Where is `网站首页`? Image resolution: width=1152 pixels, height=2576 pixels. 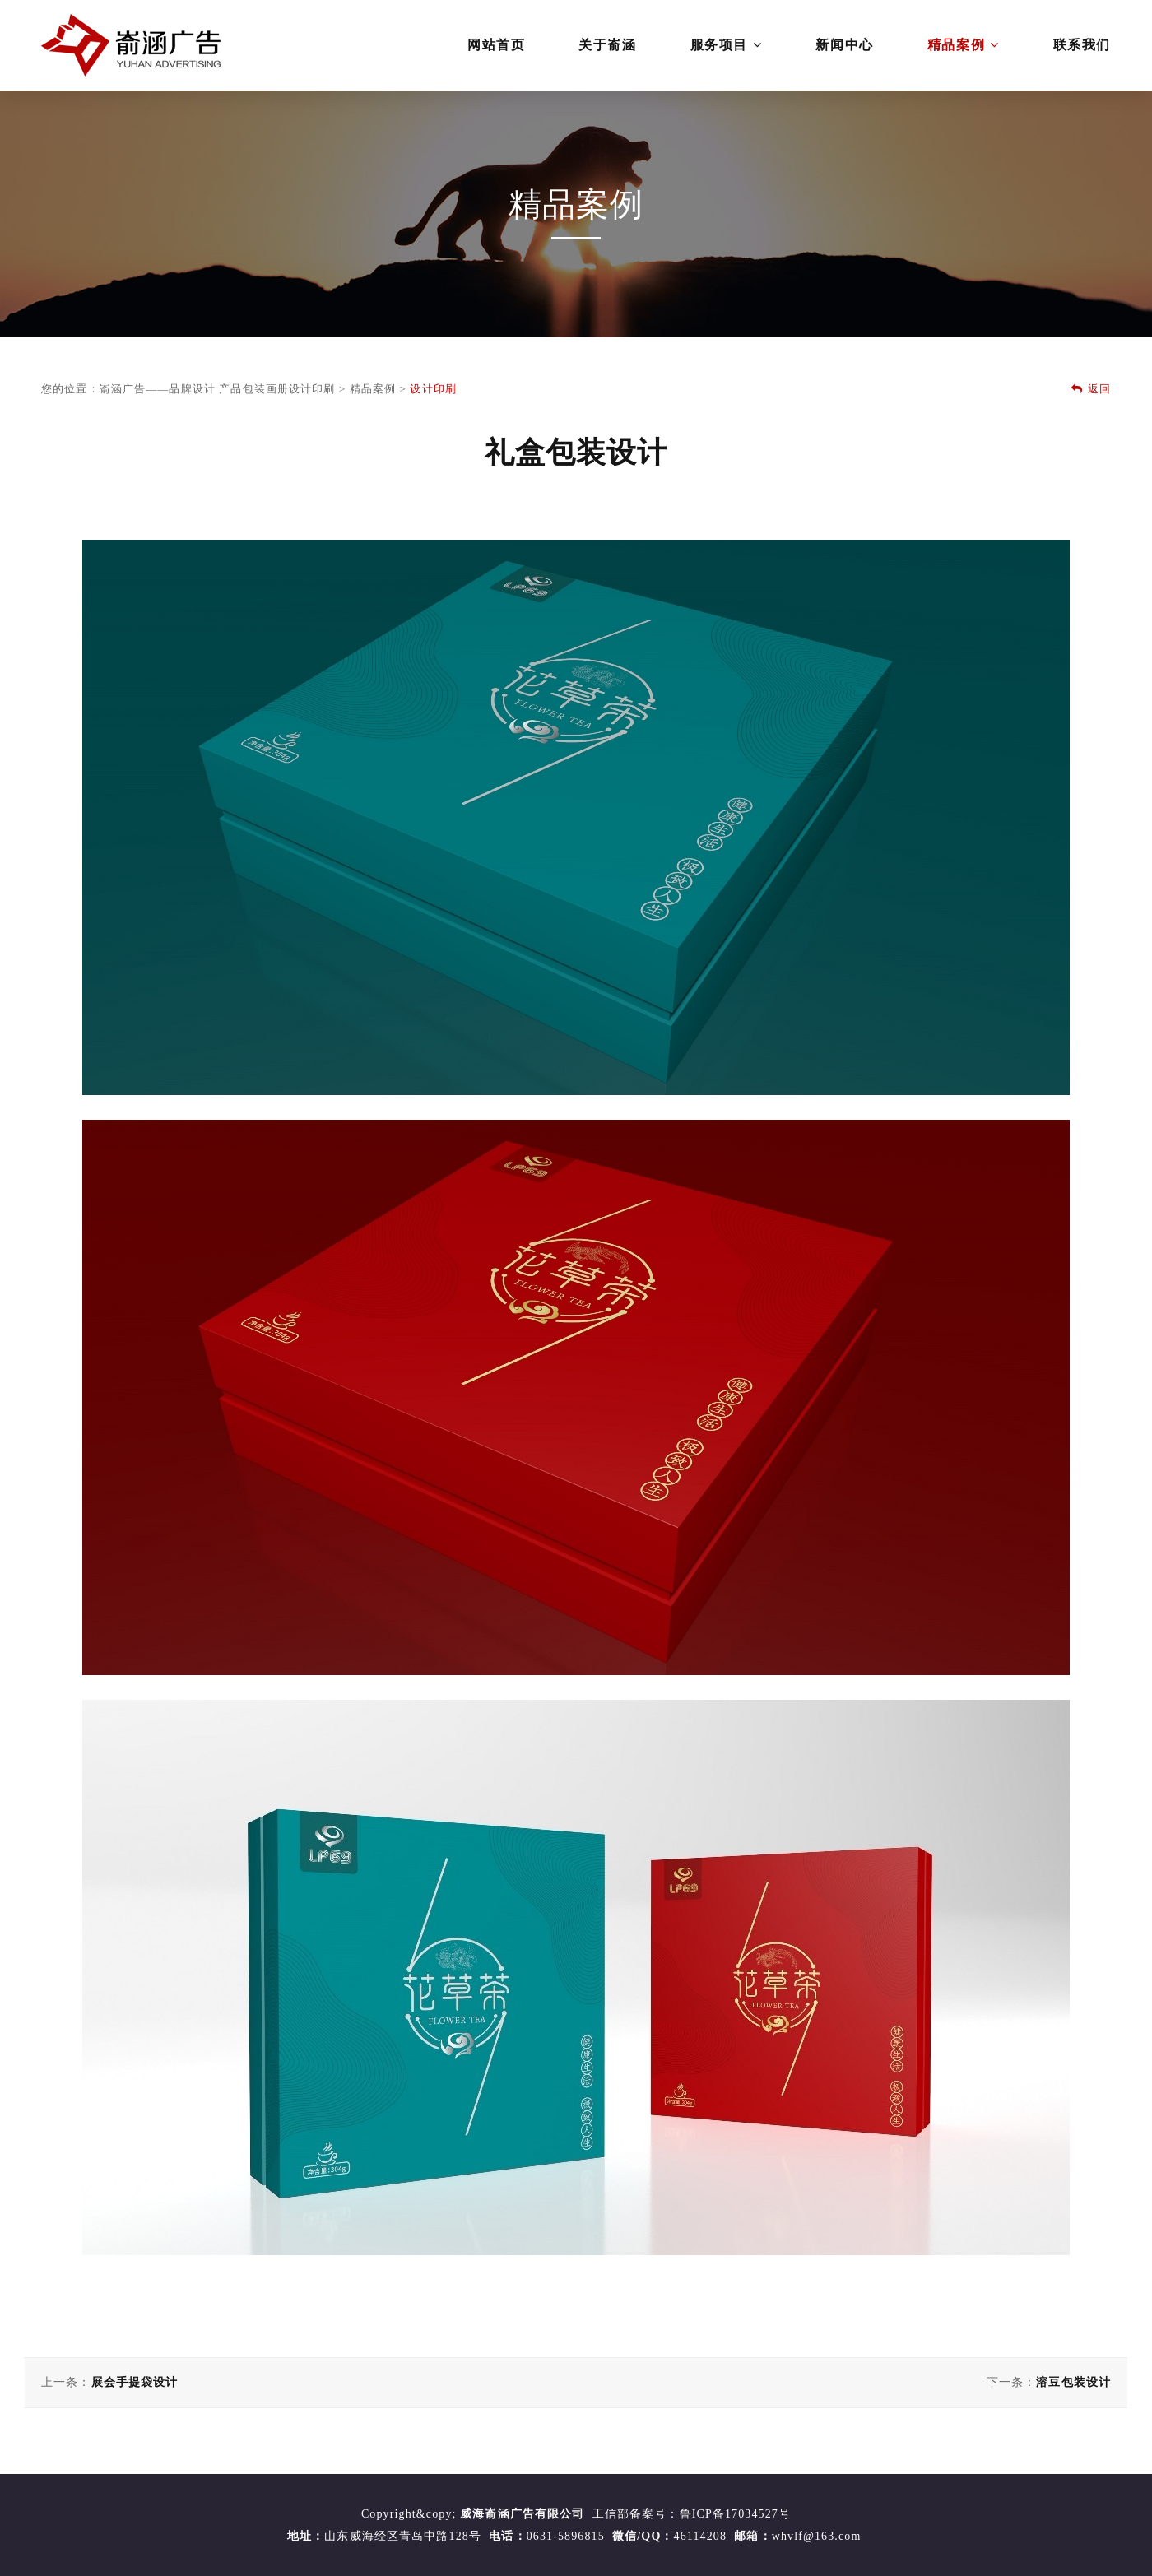 网站首页 is located at coordinates (496, 45).